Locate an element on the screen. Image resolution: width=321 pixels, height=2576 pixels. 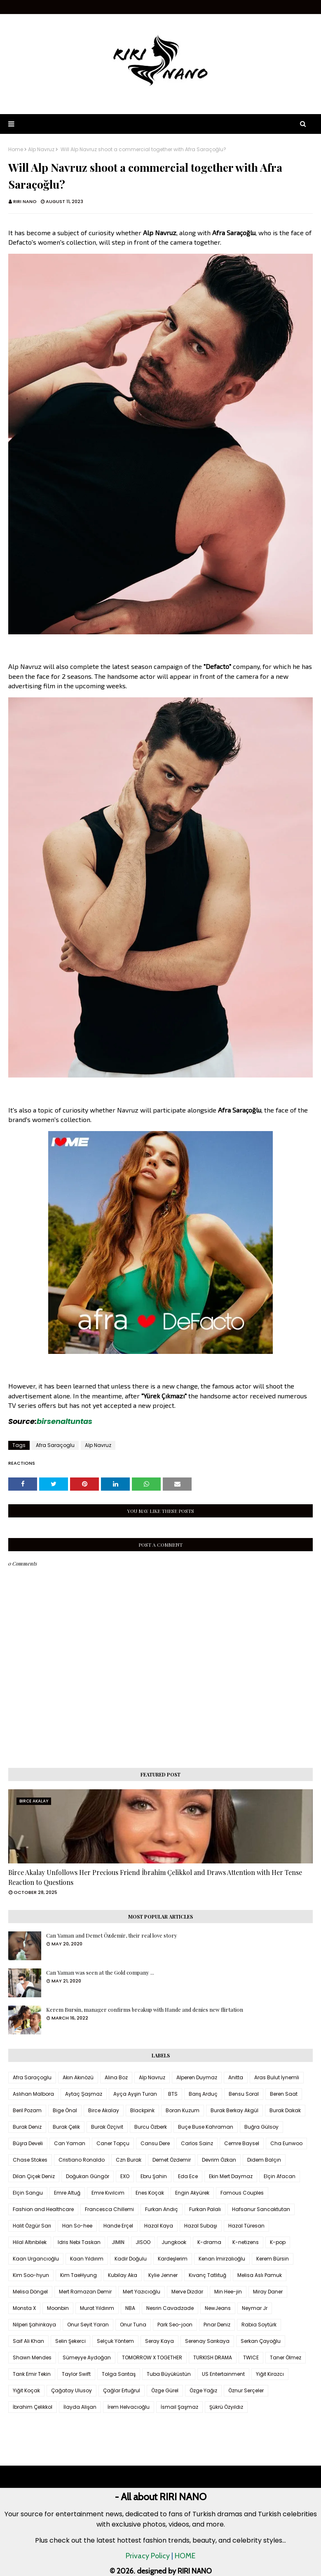
JISOO is located at coordinates (143, 2242).